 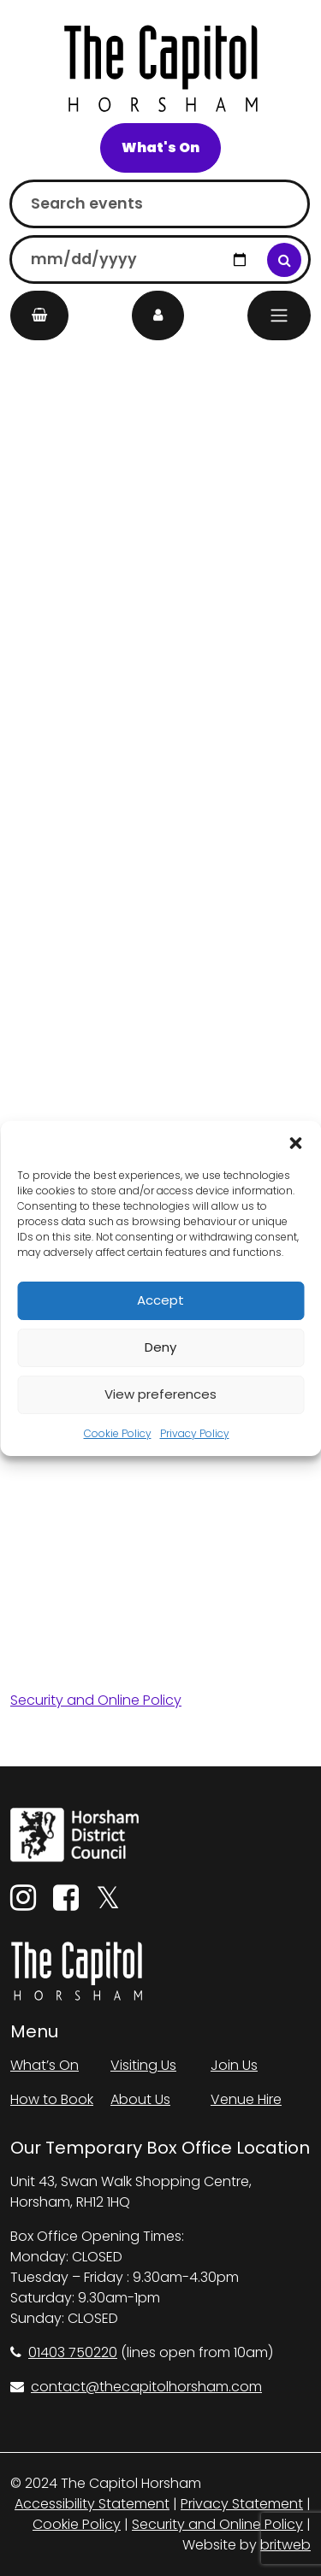 I want to click on What's On, so click(x=160, y=147).